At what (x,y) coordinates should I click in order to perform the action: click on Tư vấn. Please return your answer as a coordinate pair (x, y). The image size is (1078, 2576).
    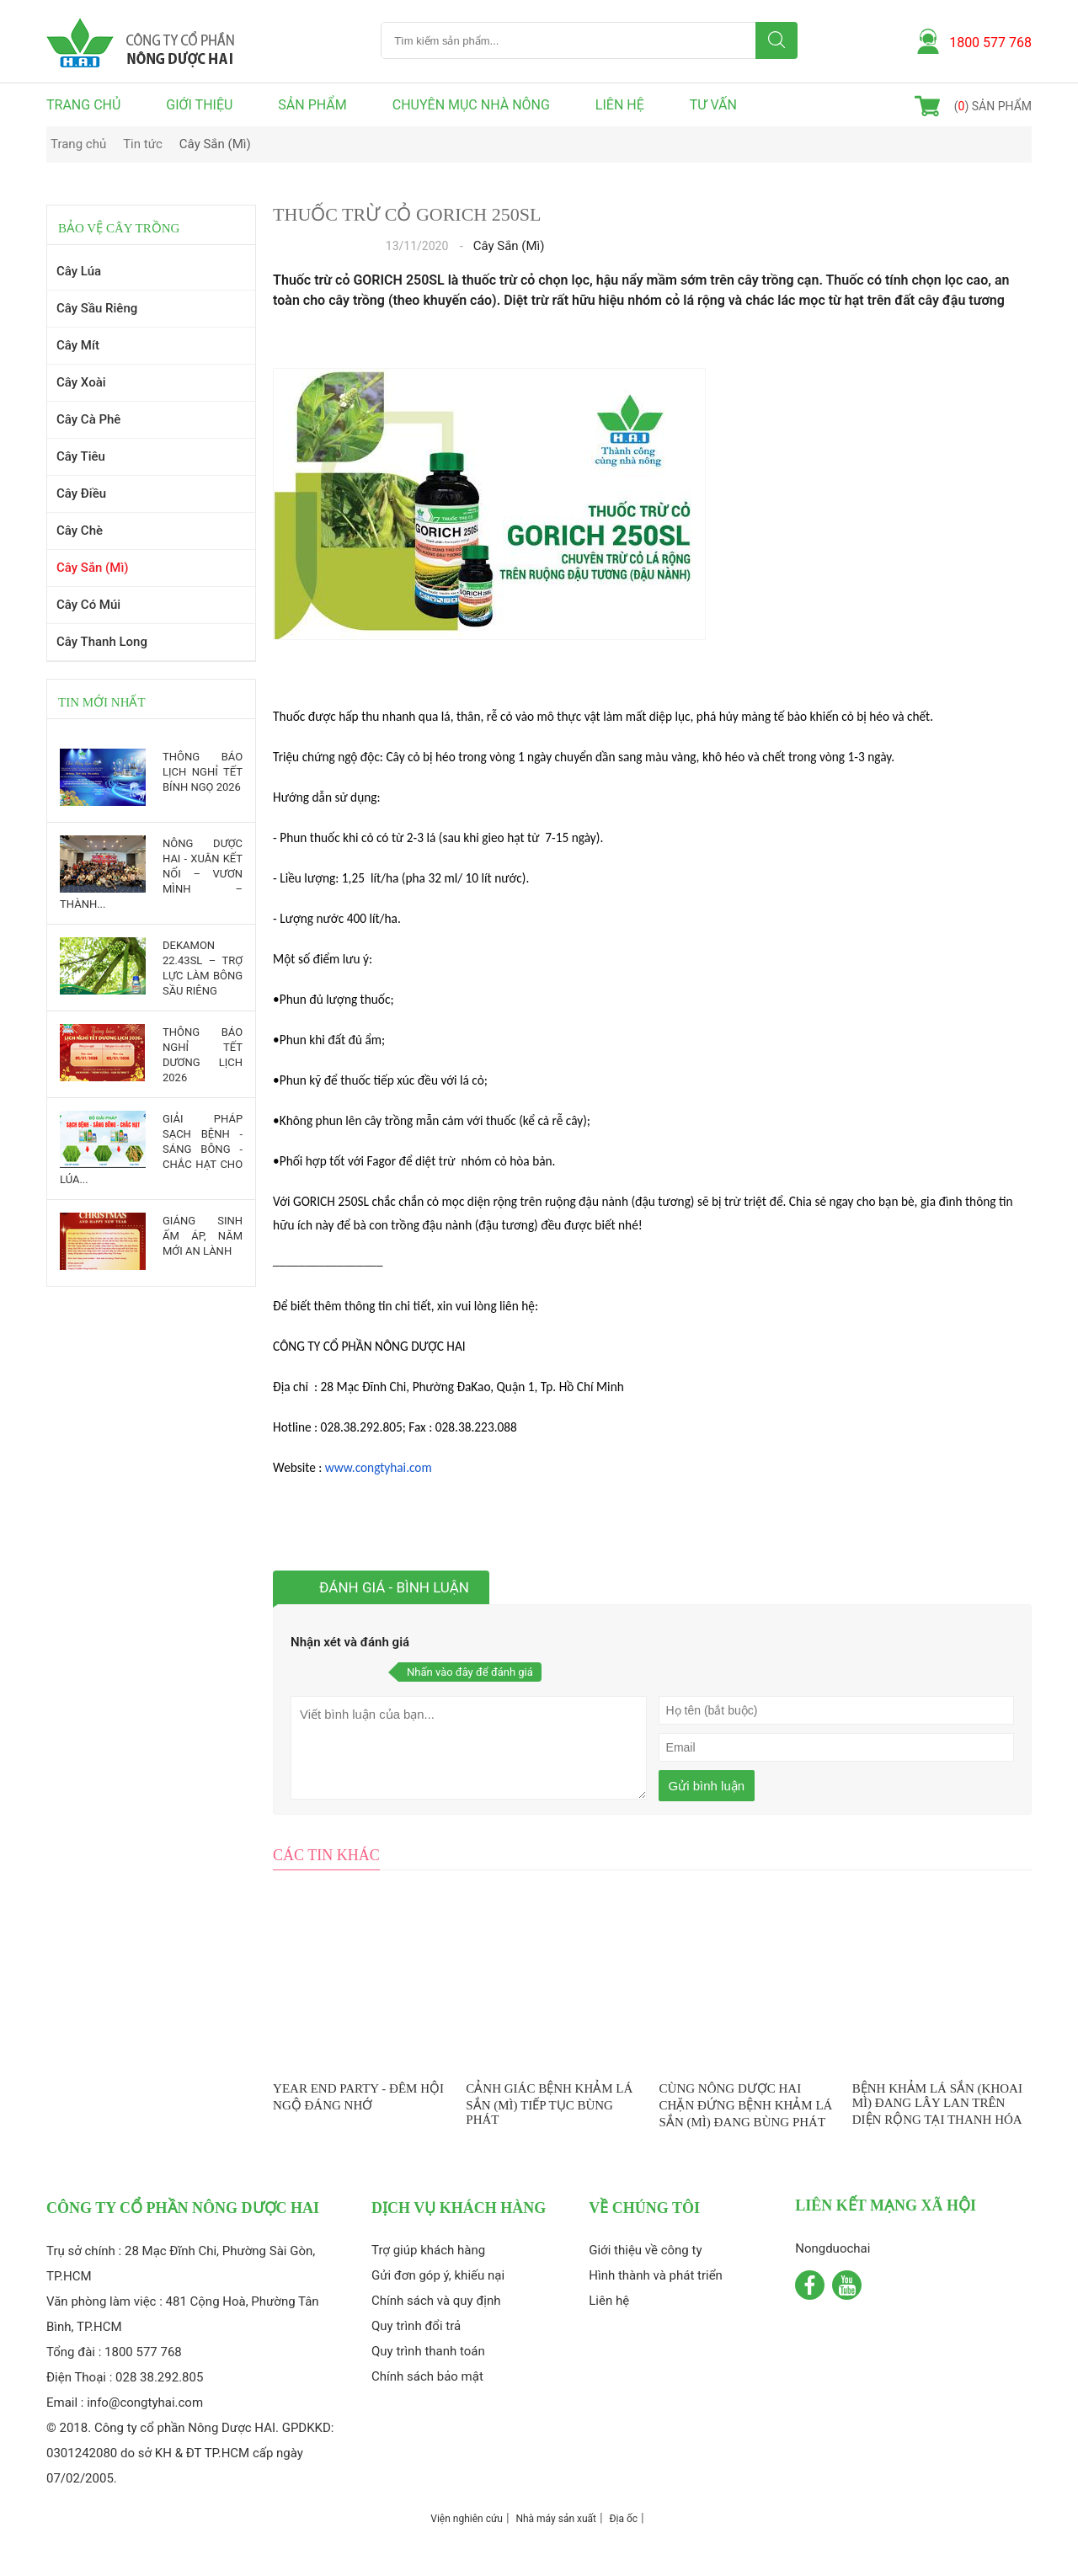
    Looking at the image, I should click on (713, 105).